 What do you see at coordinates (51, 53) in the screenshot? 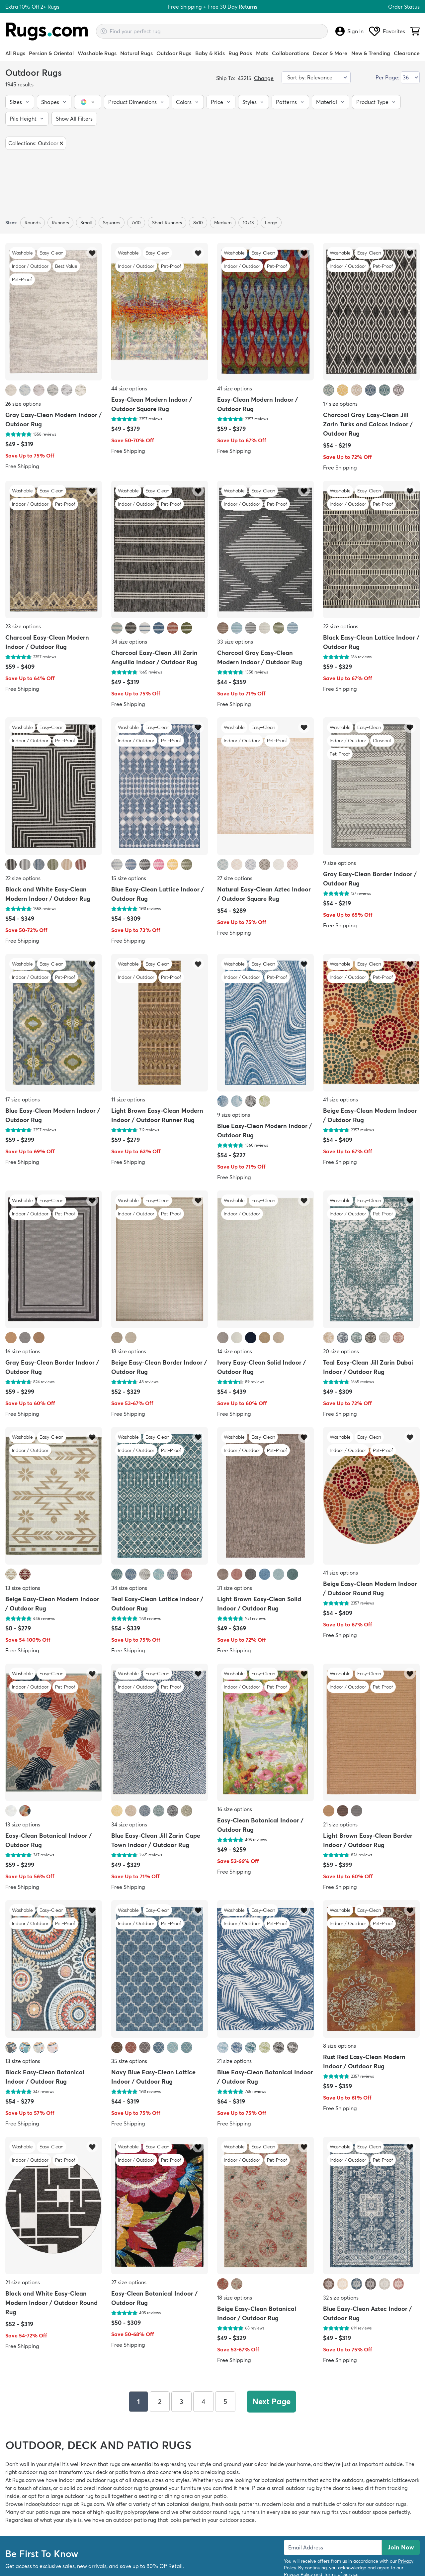
I see `Persian & Oriental` at bounding box center [51, 53].